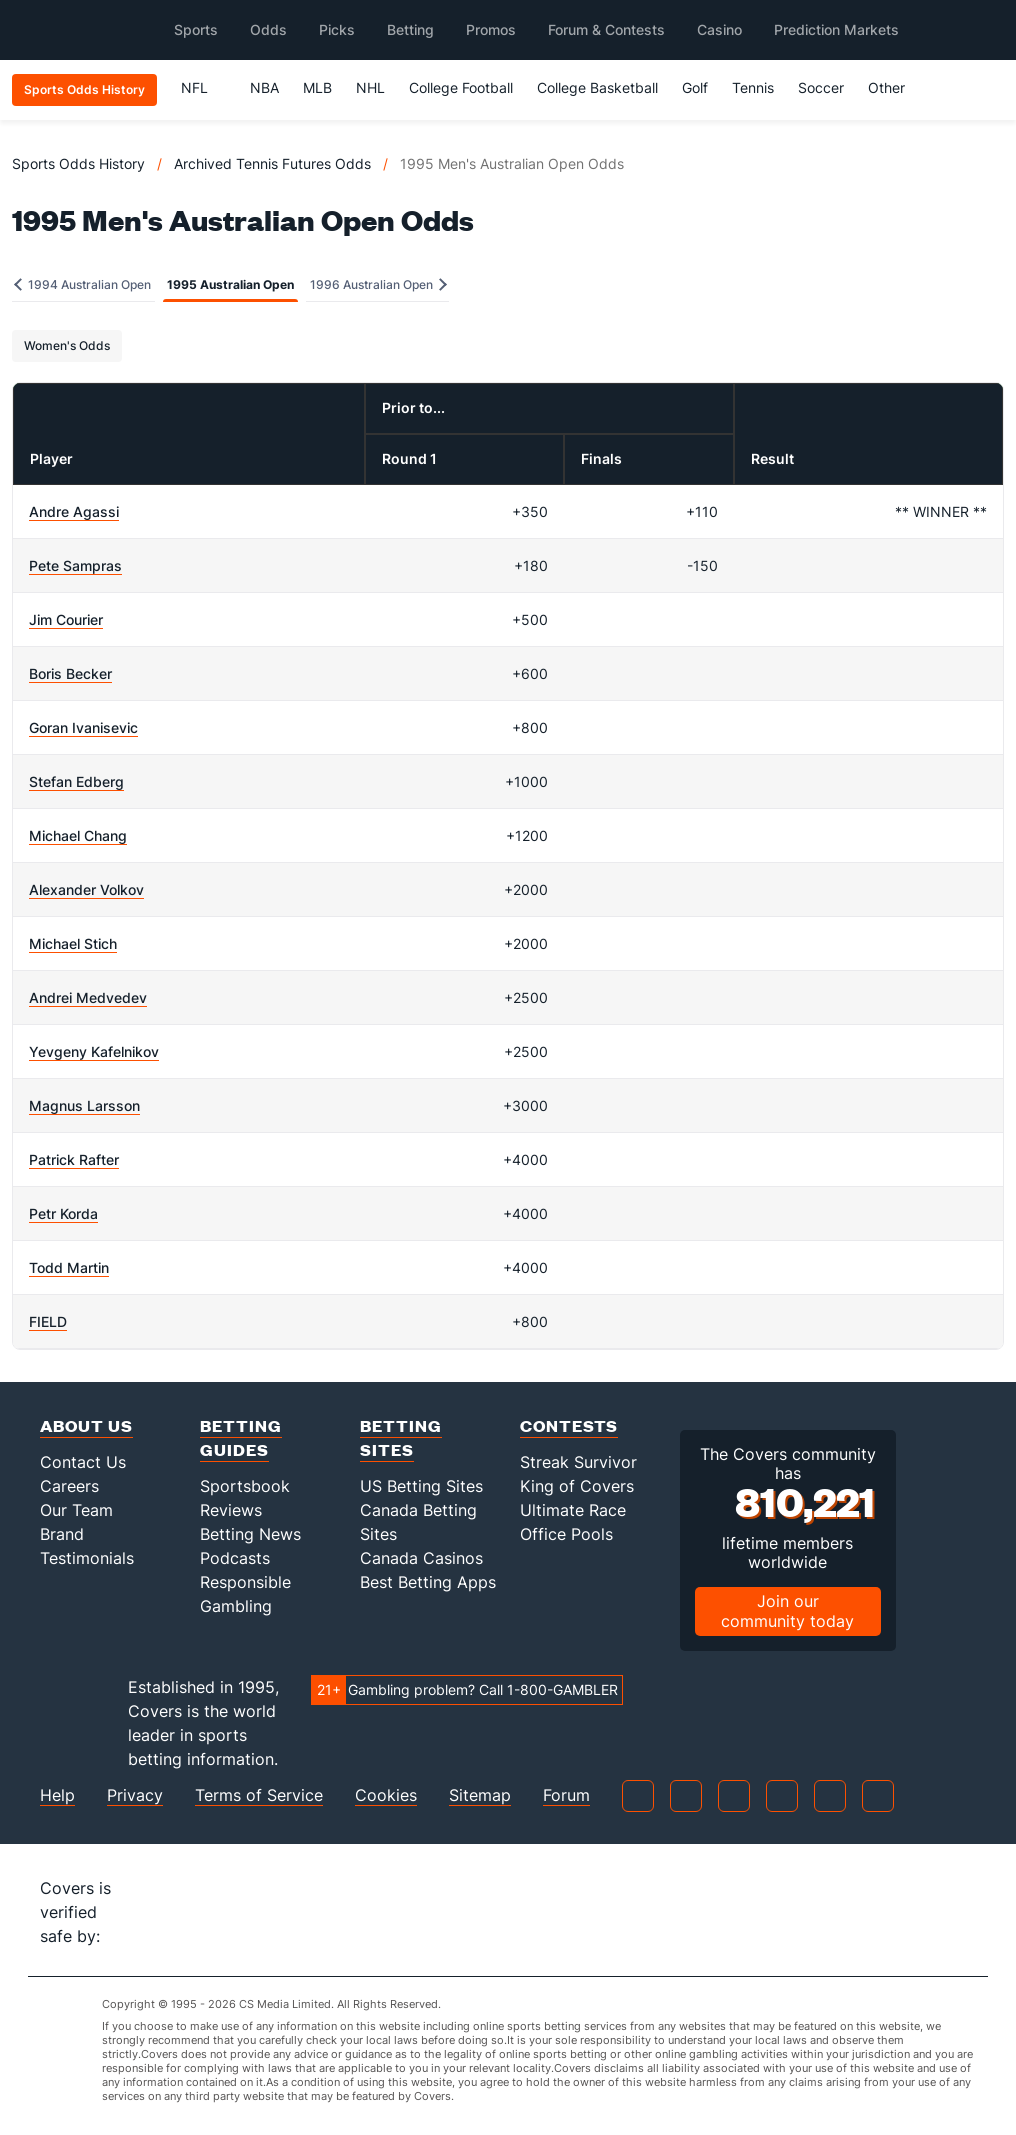 Image resolution: width=1016 pixels, height=2135 pixels. What do you see at coordinates (317, 87) in the screenshot?
I see `MLB` at bounding box center [317, 87].